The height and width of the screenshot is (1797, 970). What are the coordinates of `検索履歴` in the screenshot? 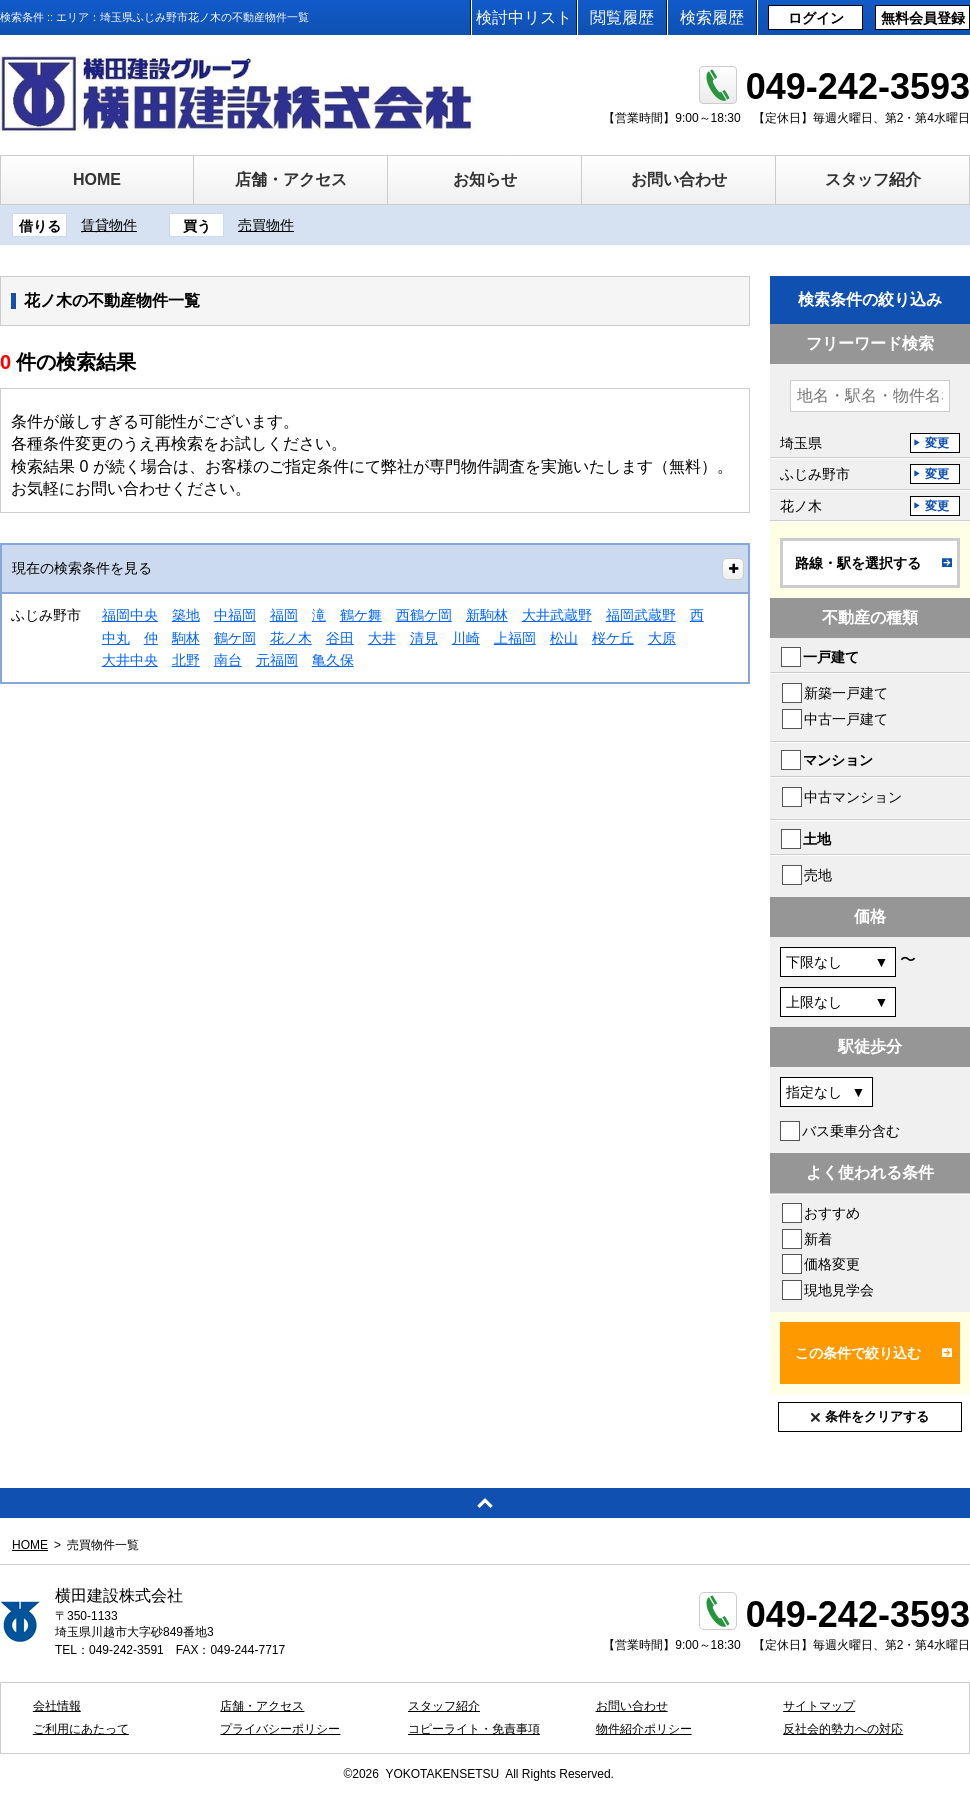 It's located at (712, 17).